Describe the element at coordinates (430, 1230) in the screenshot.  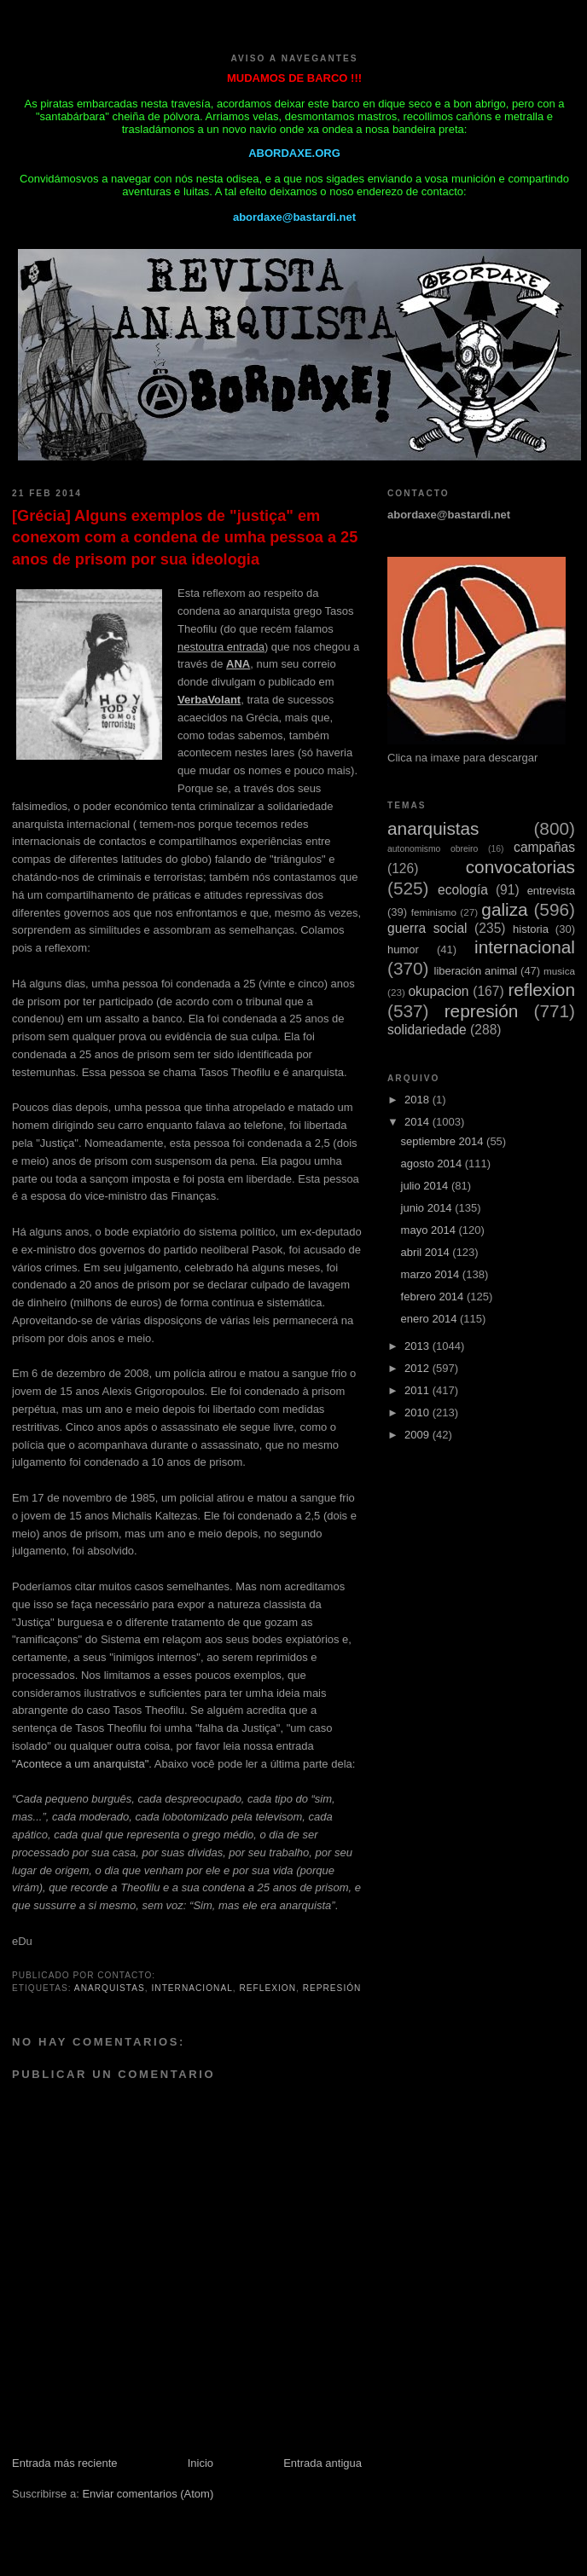
I see `mayo 2014` at that location.